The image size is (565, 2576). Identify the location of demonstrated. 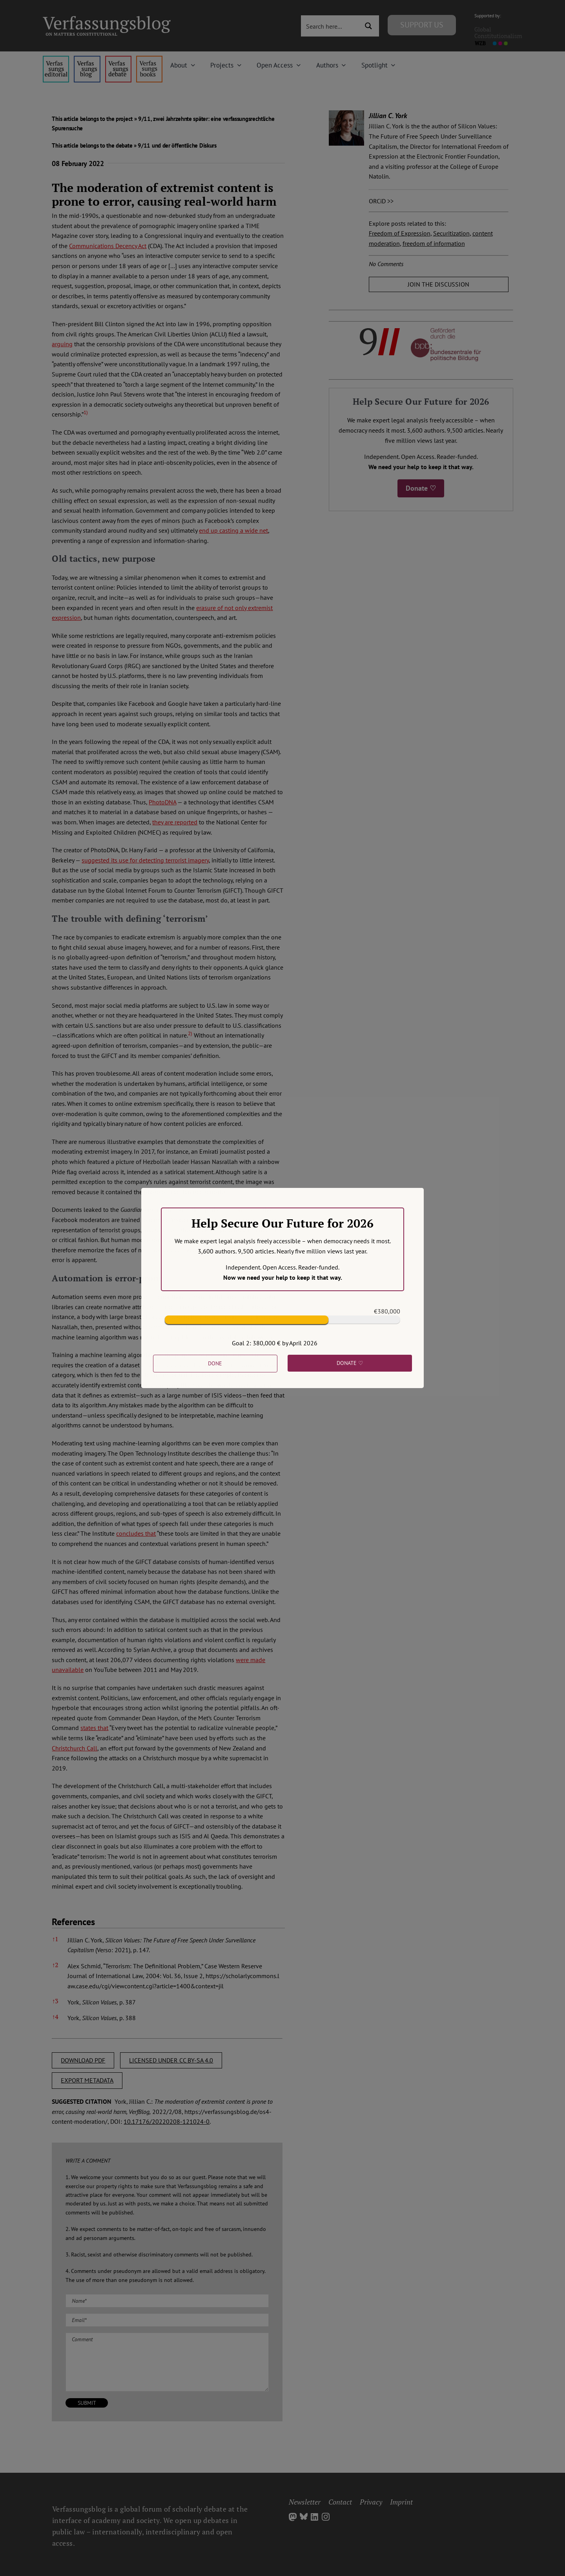
(242, 1209).